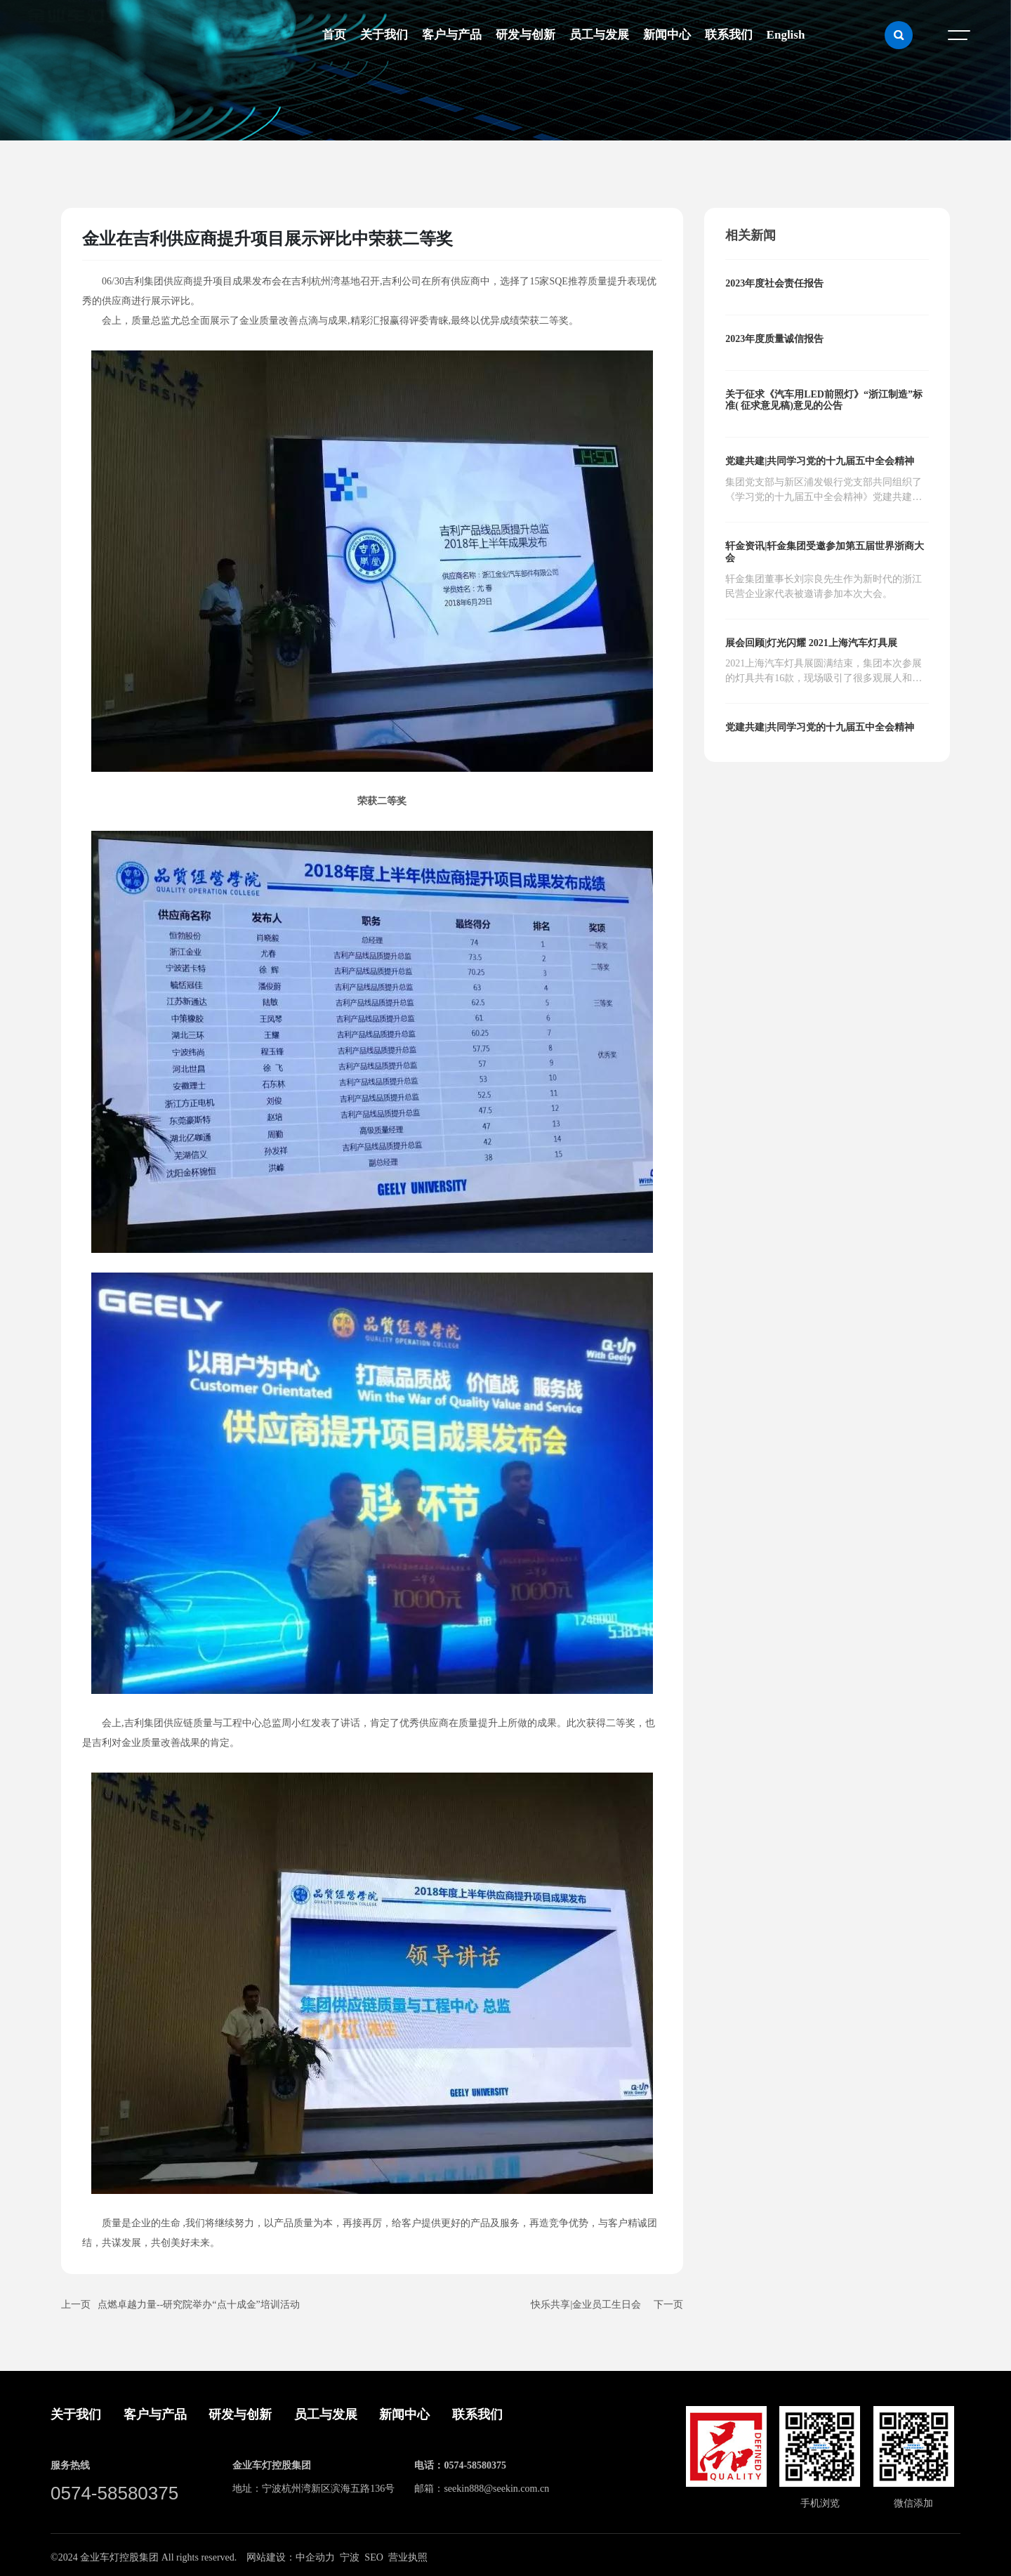 This screenshot has height=2576, width=1011. I want to click on 客户与产品, so click(155, 2414).